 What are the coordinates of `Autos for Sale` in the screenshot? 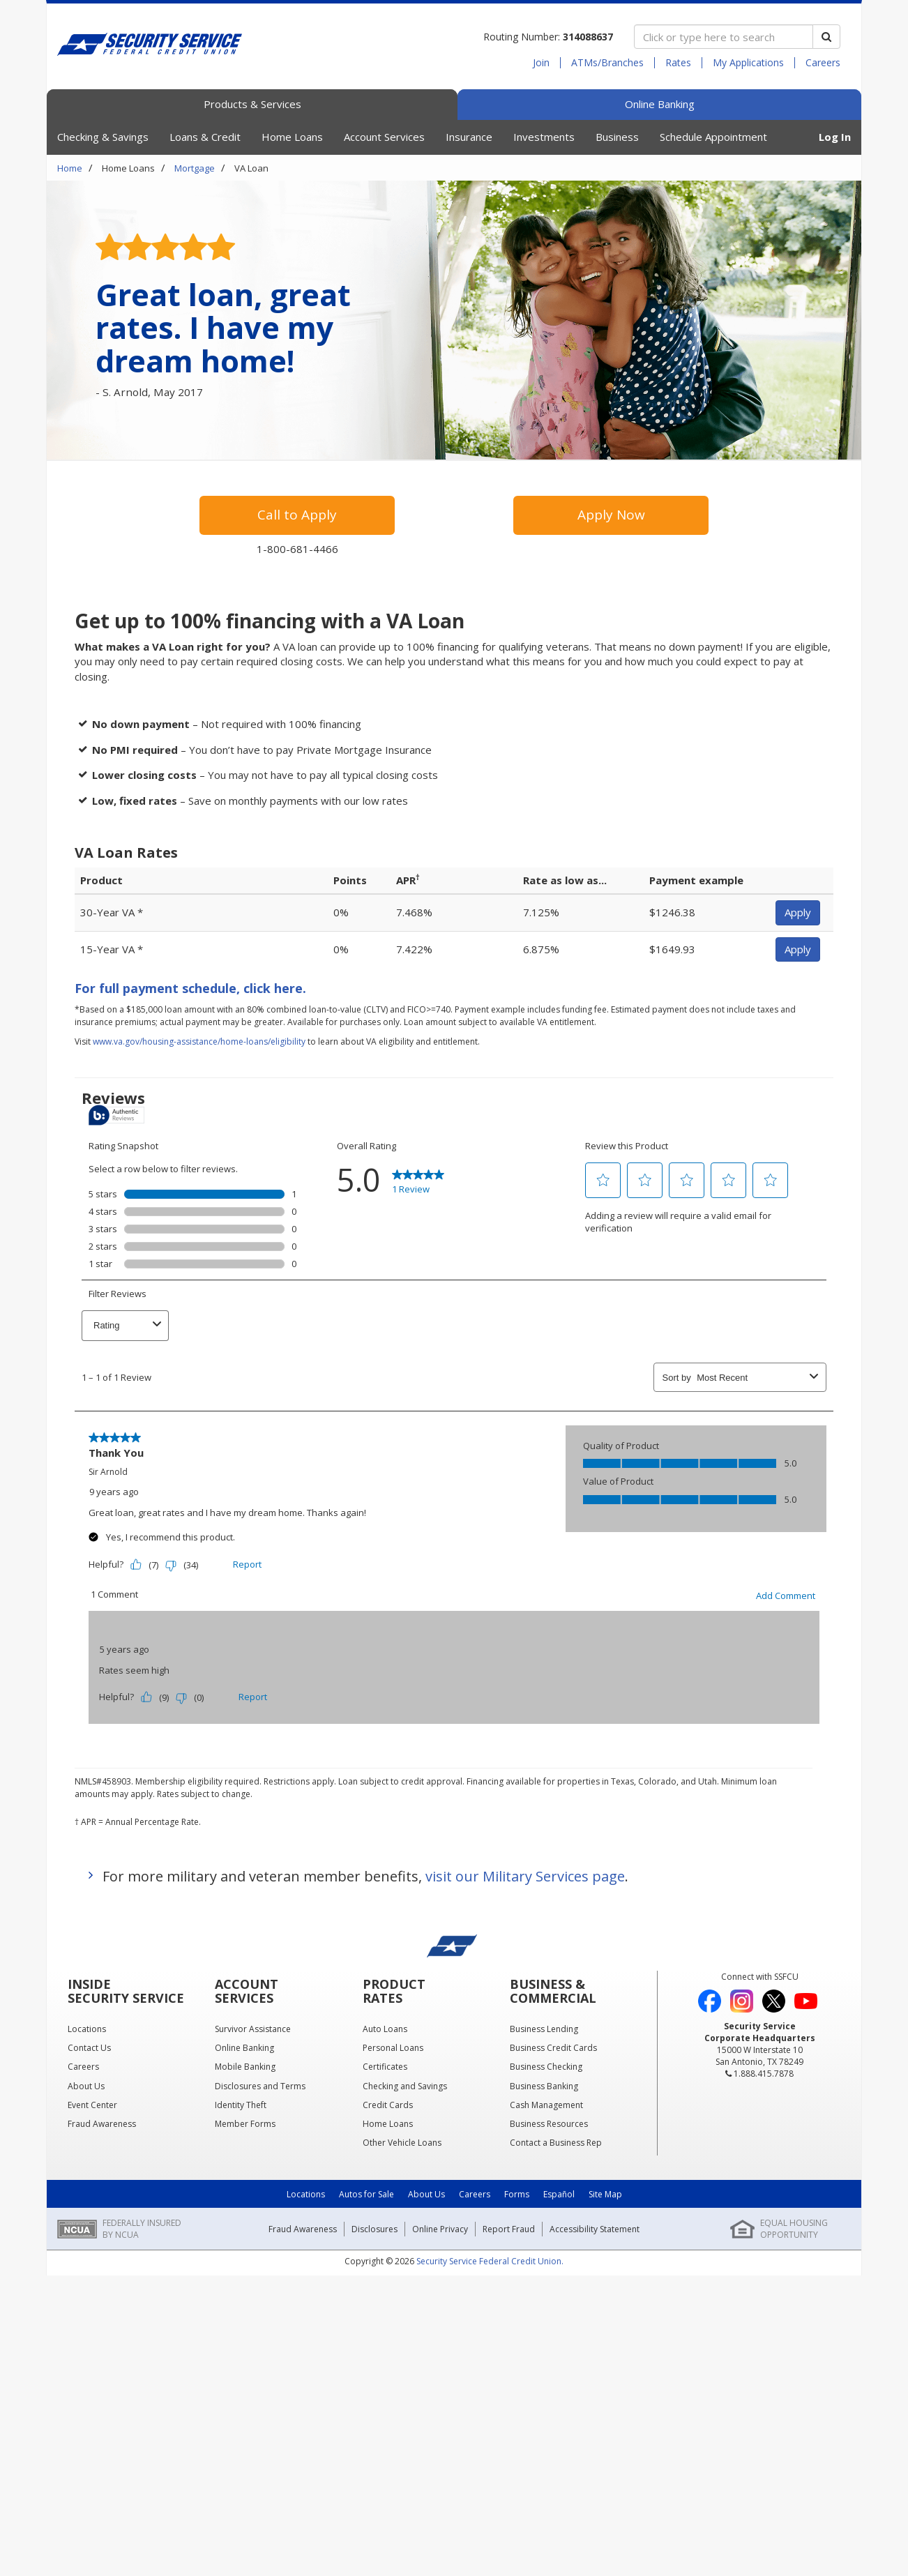 It's located at (366, 2194).